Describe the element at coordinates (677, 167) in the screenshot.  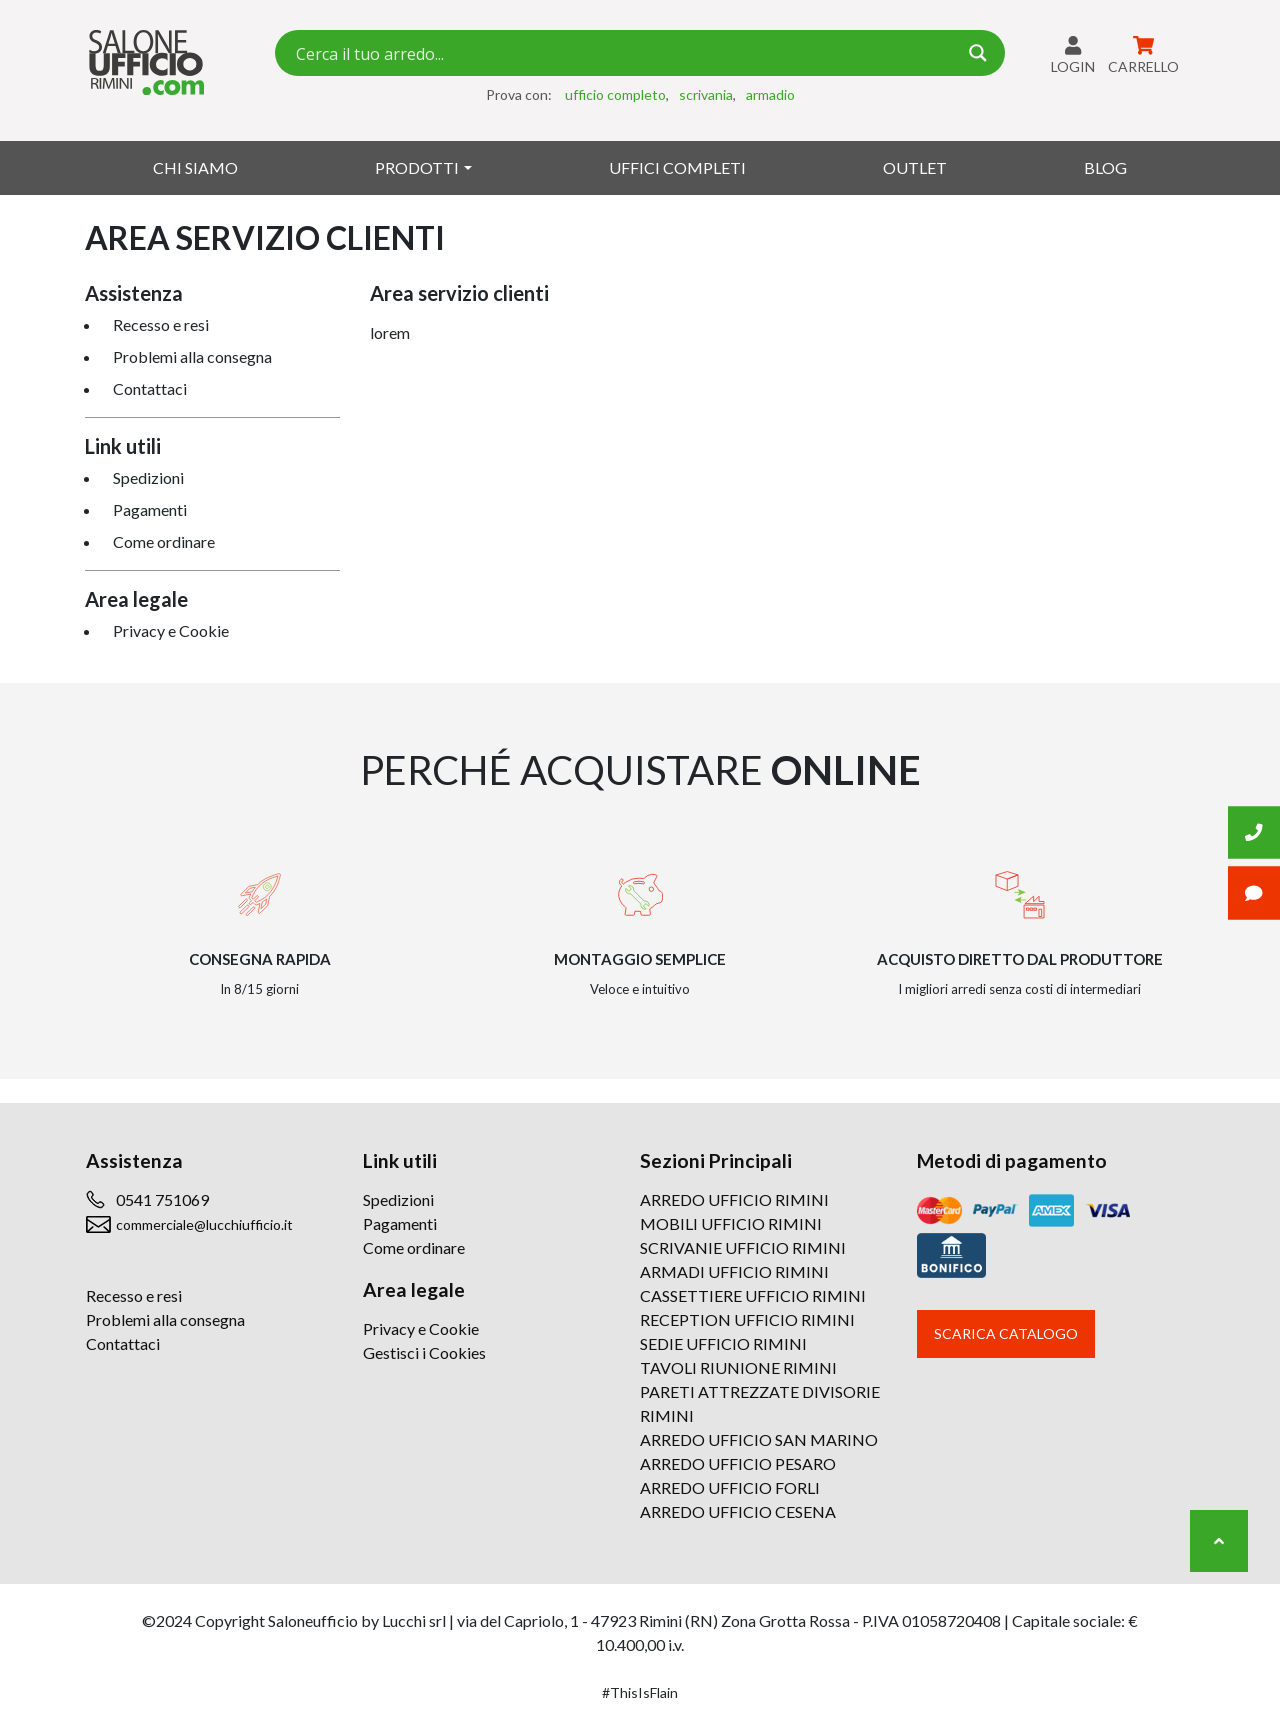
I see `Uffici Completi` at that location.